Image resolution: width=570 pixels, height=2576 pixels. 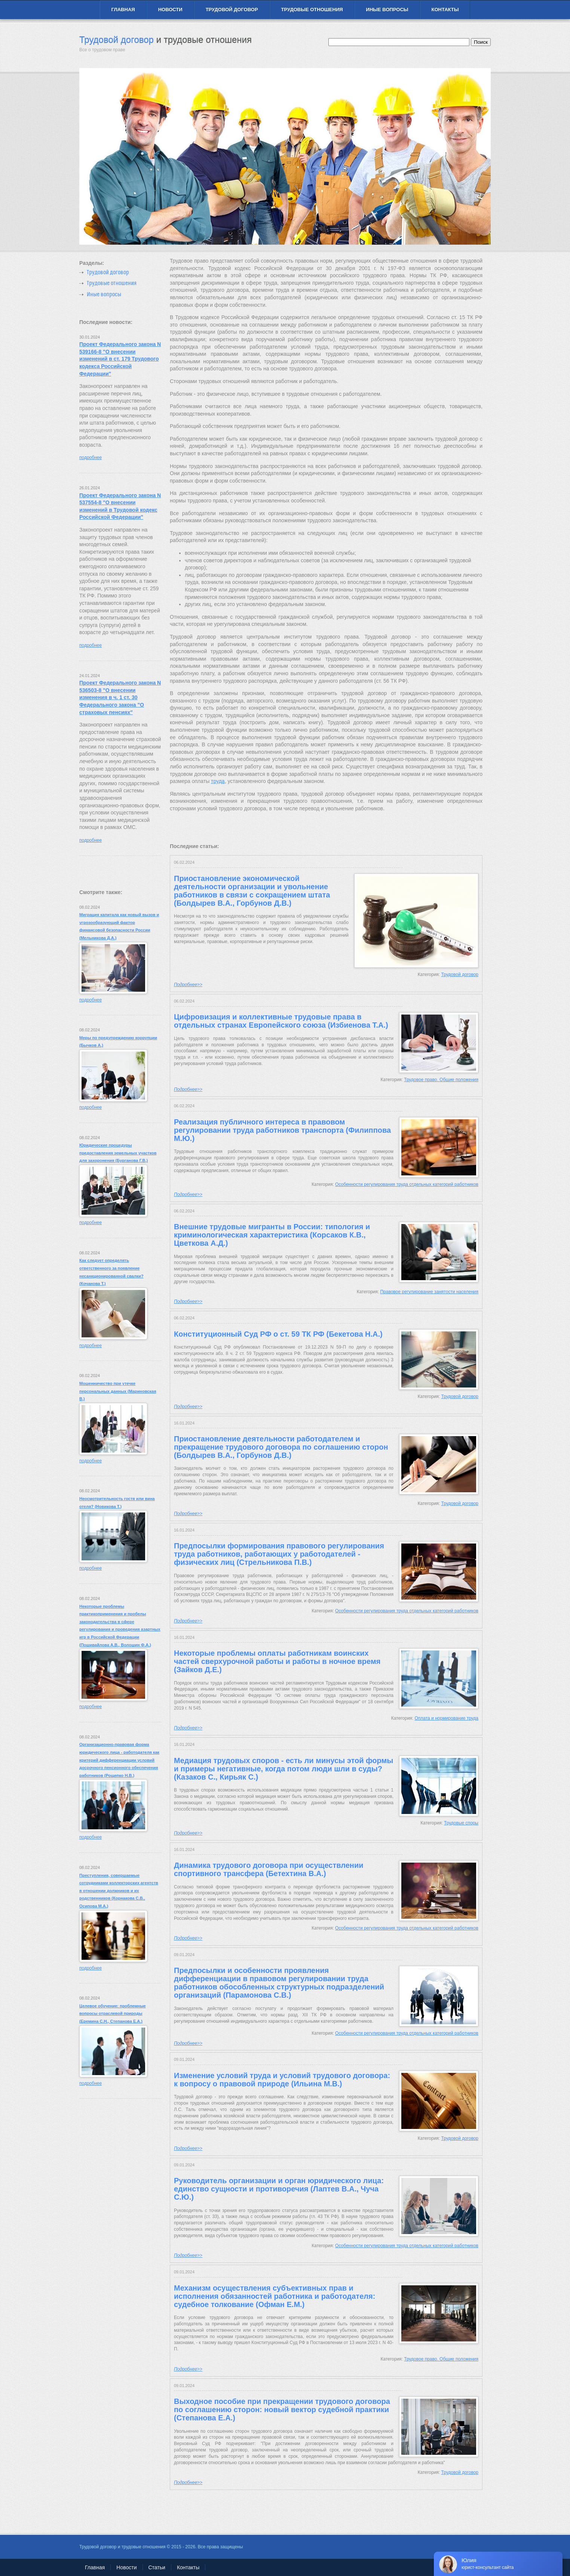 I want to click on Реализация публичного интереса в правовом регулировании труда работников транспорта (Филиппова М.Ю.), so click(x=282, y=1130).